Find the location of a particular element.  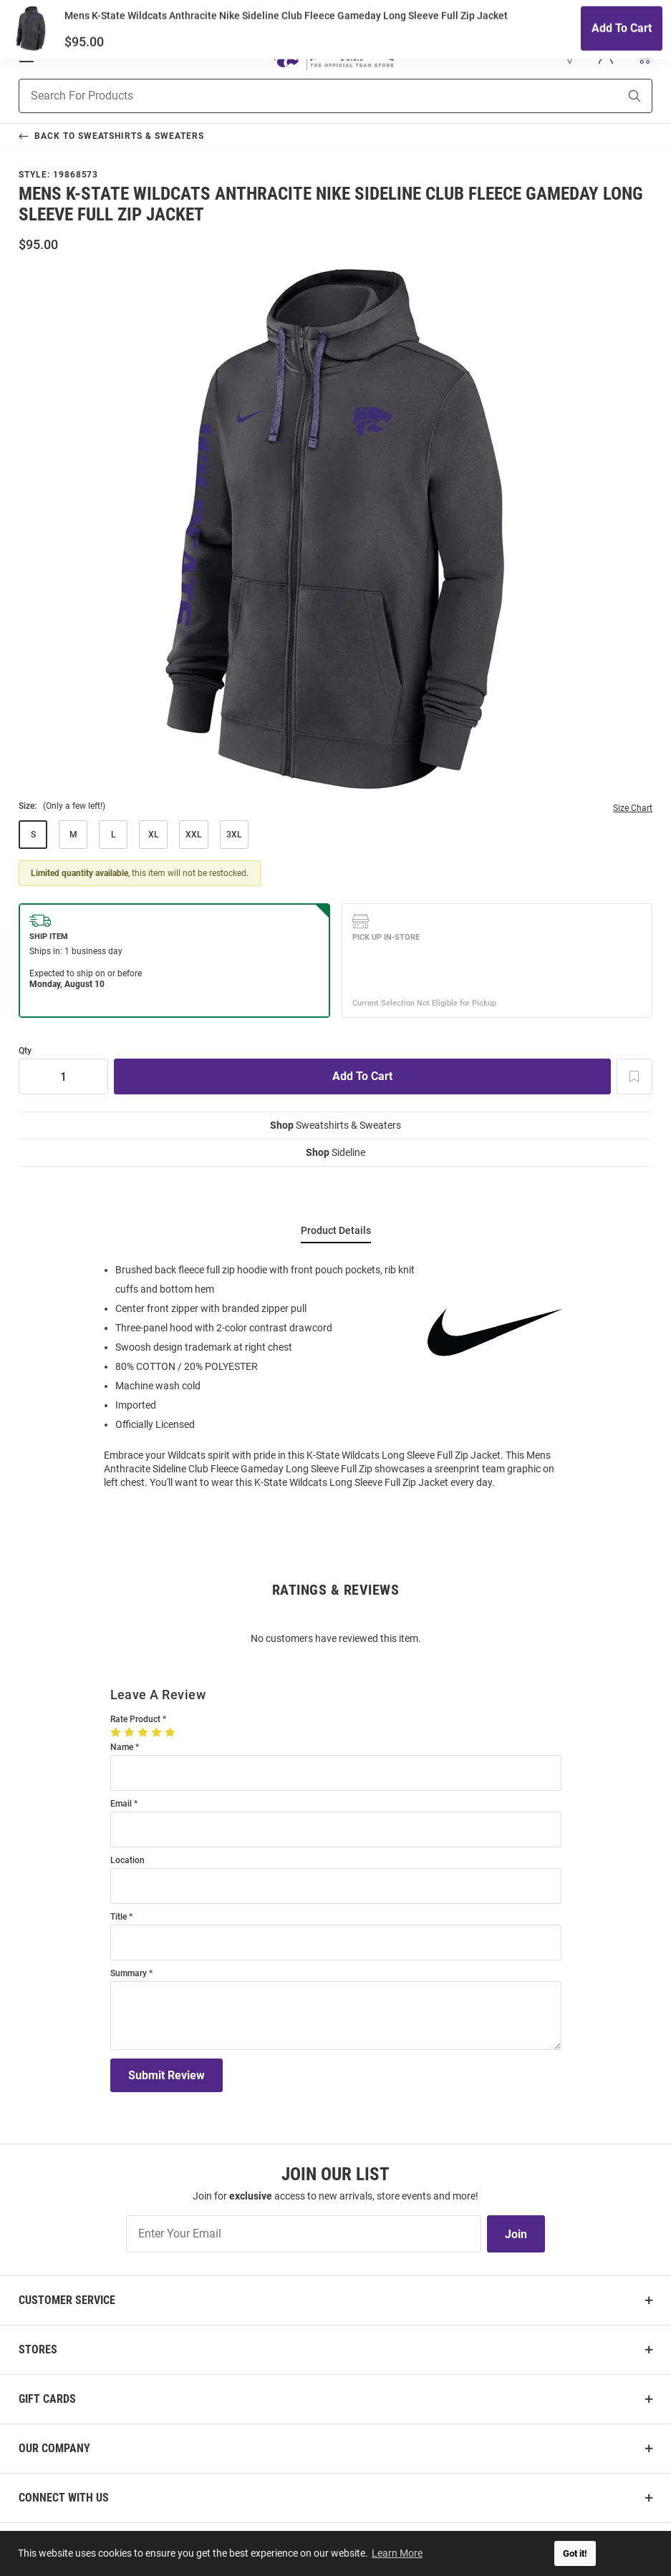

Learn More [button] is located at coordinates (397, 2553).